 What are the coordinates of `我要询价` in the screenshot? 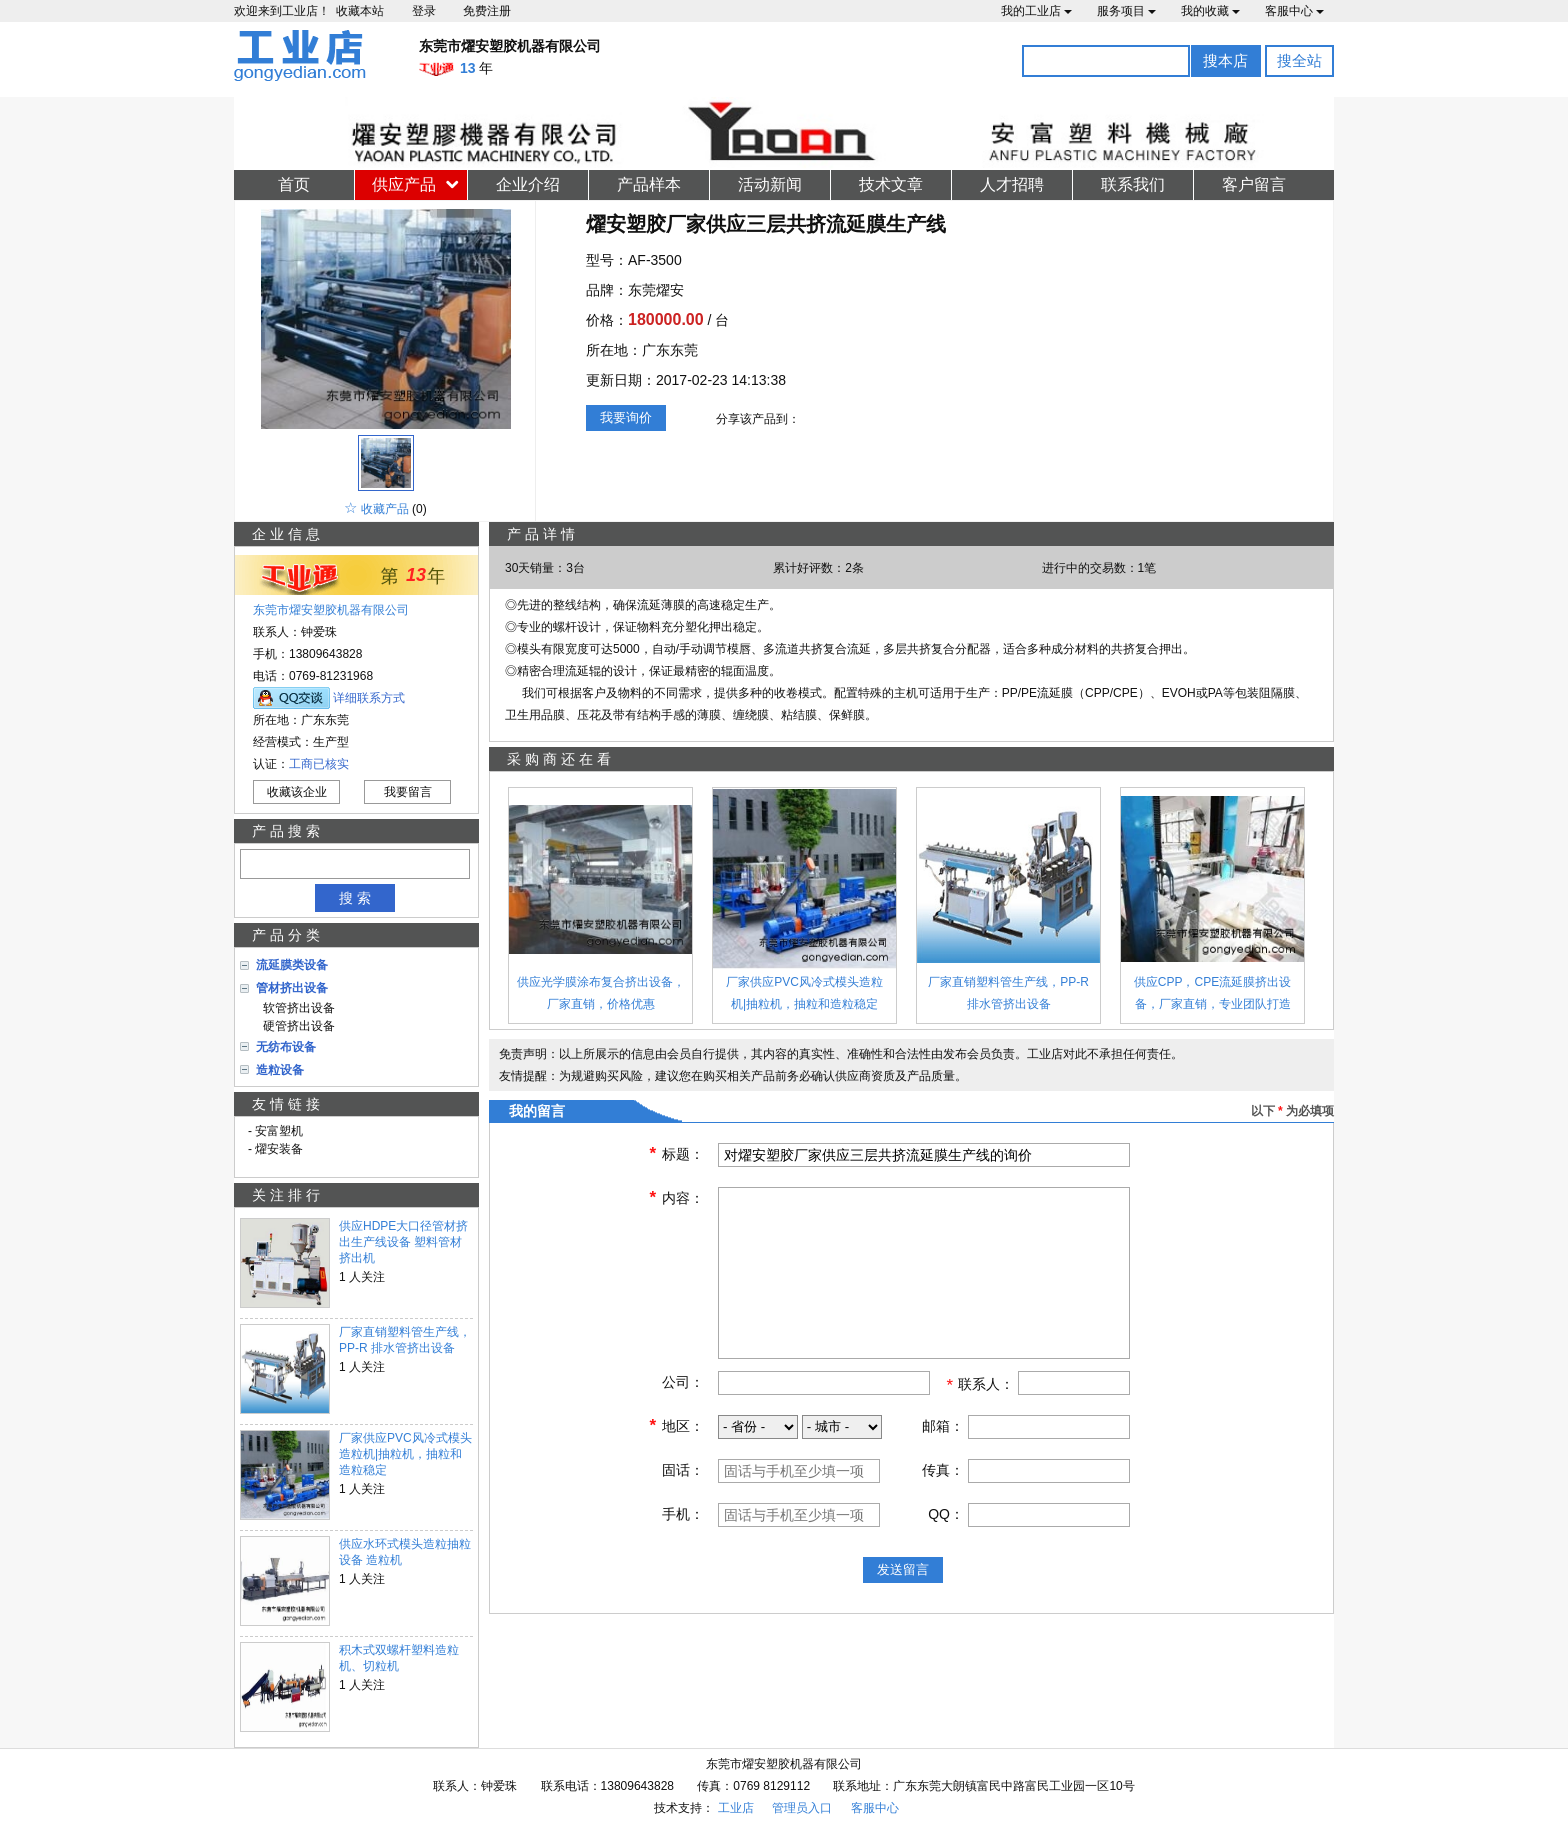 It's located at (626, 417).